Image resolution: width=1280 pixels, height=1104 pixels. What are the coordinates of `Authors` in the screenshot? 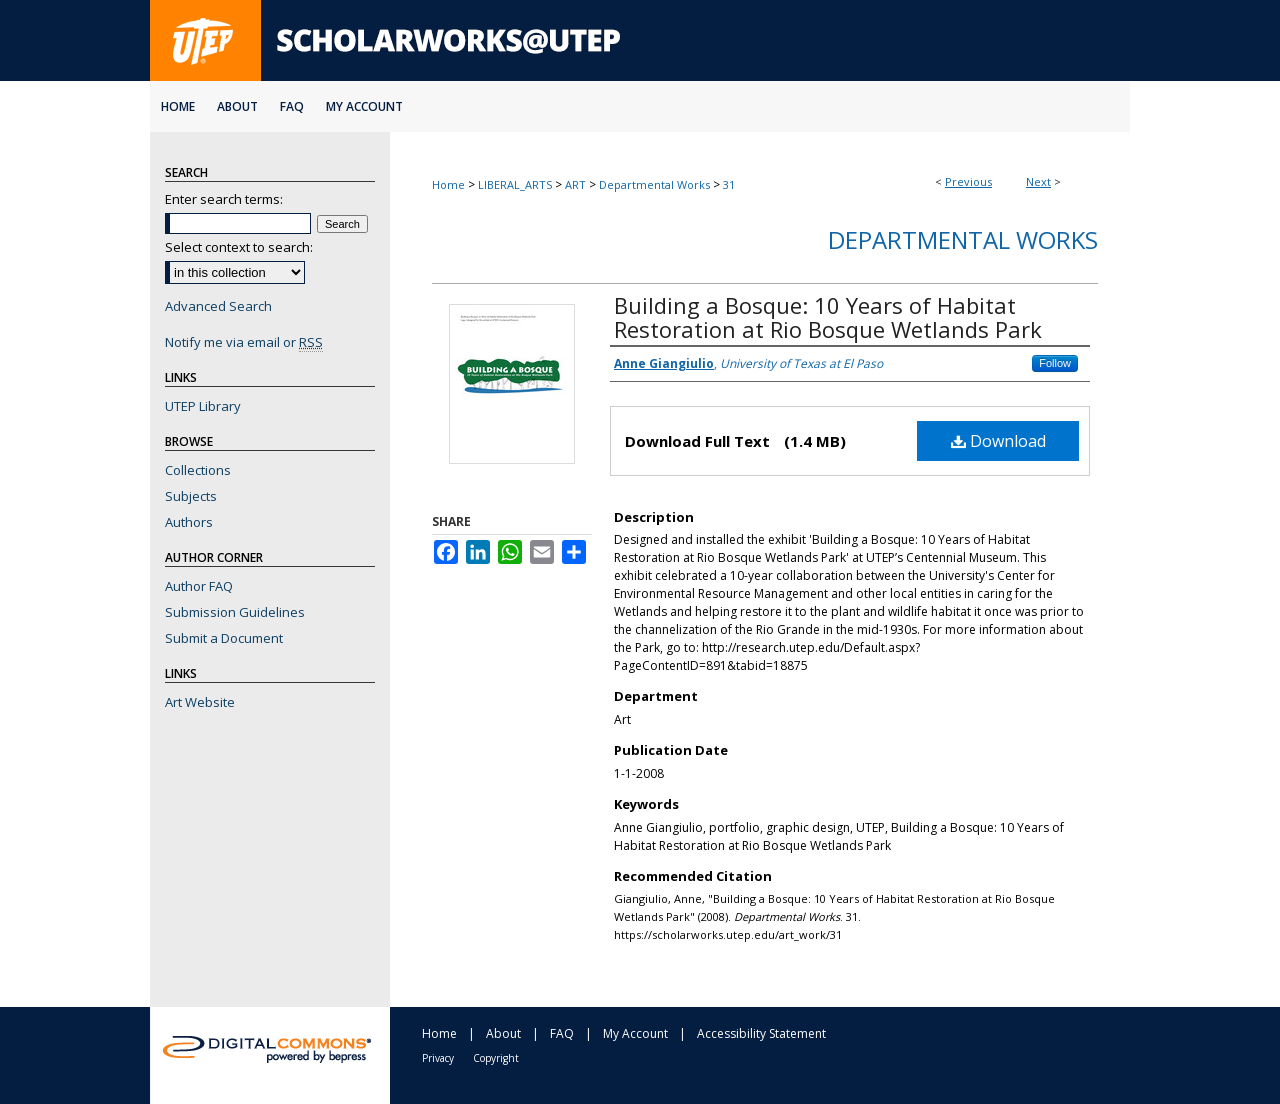 It's located at (189, 522).